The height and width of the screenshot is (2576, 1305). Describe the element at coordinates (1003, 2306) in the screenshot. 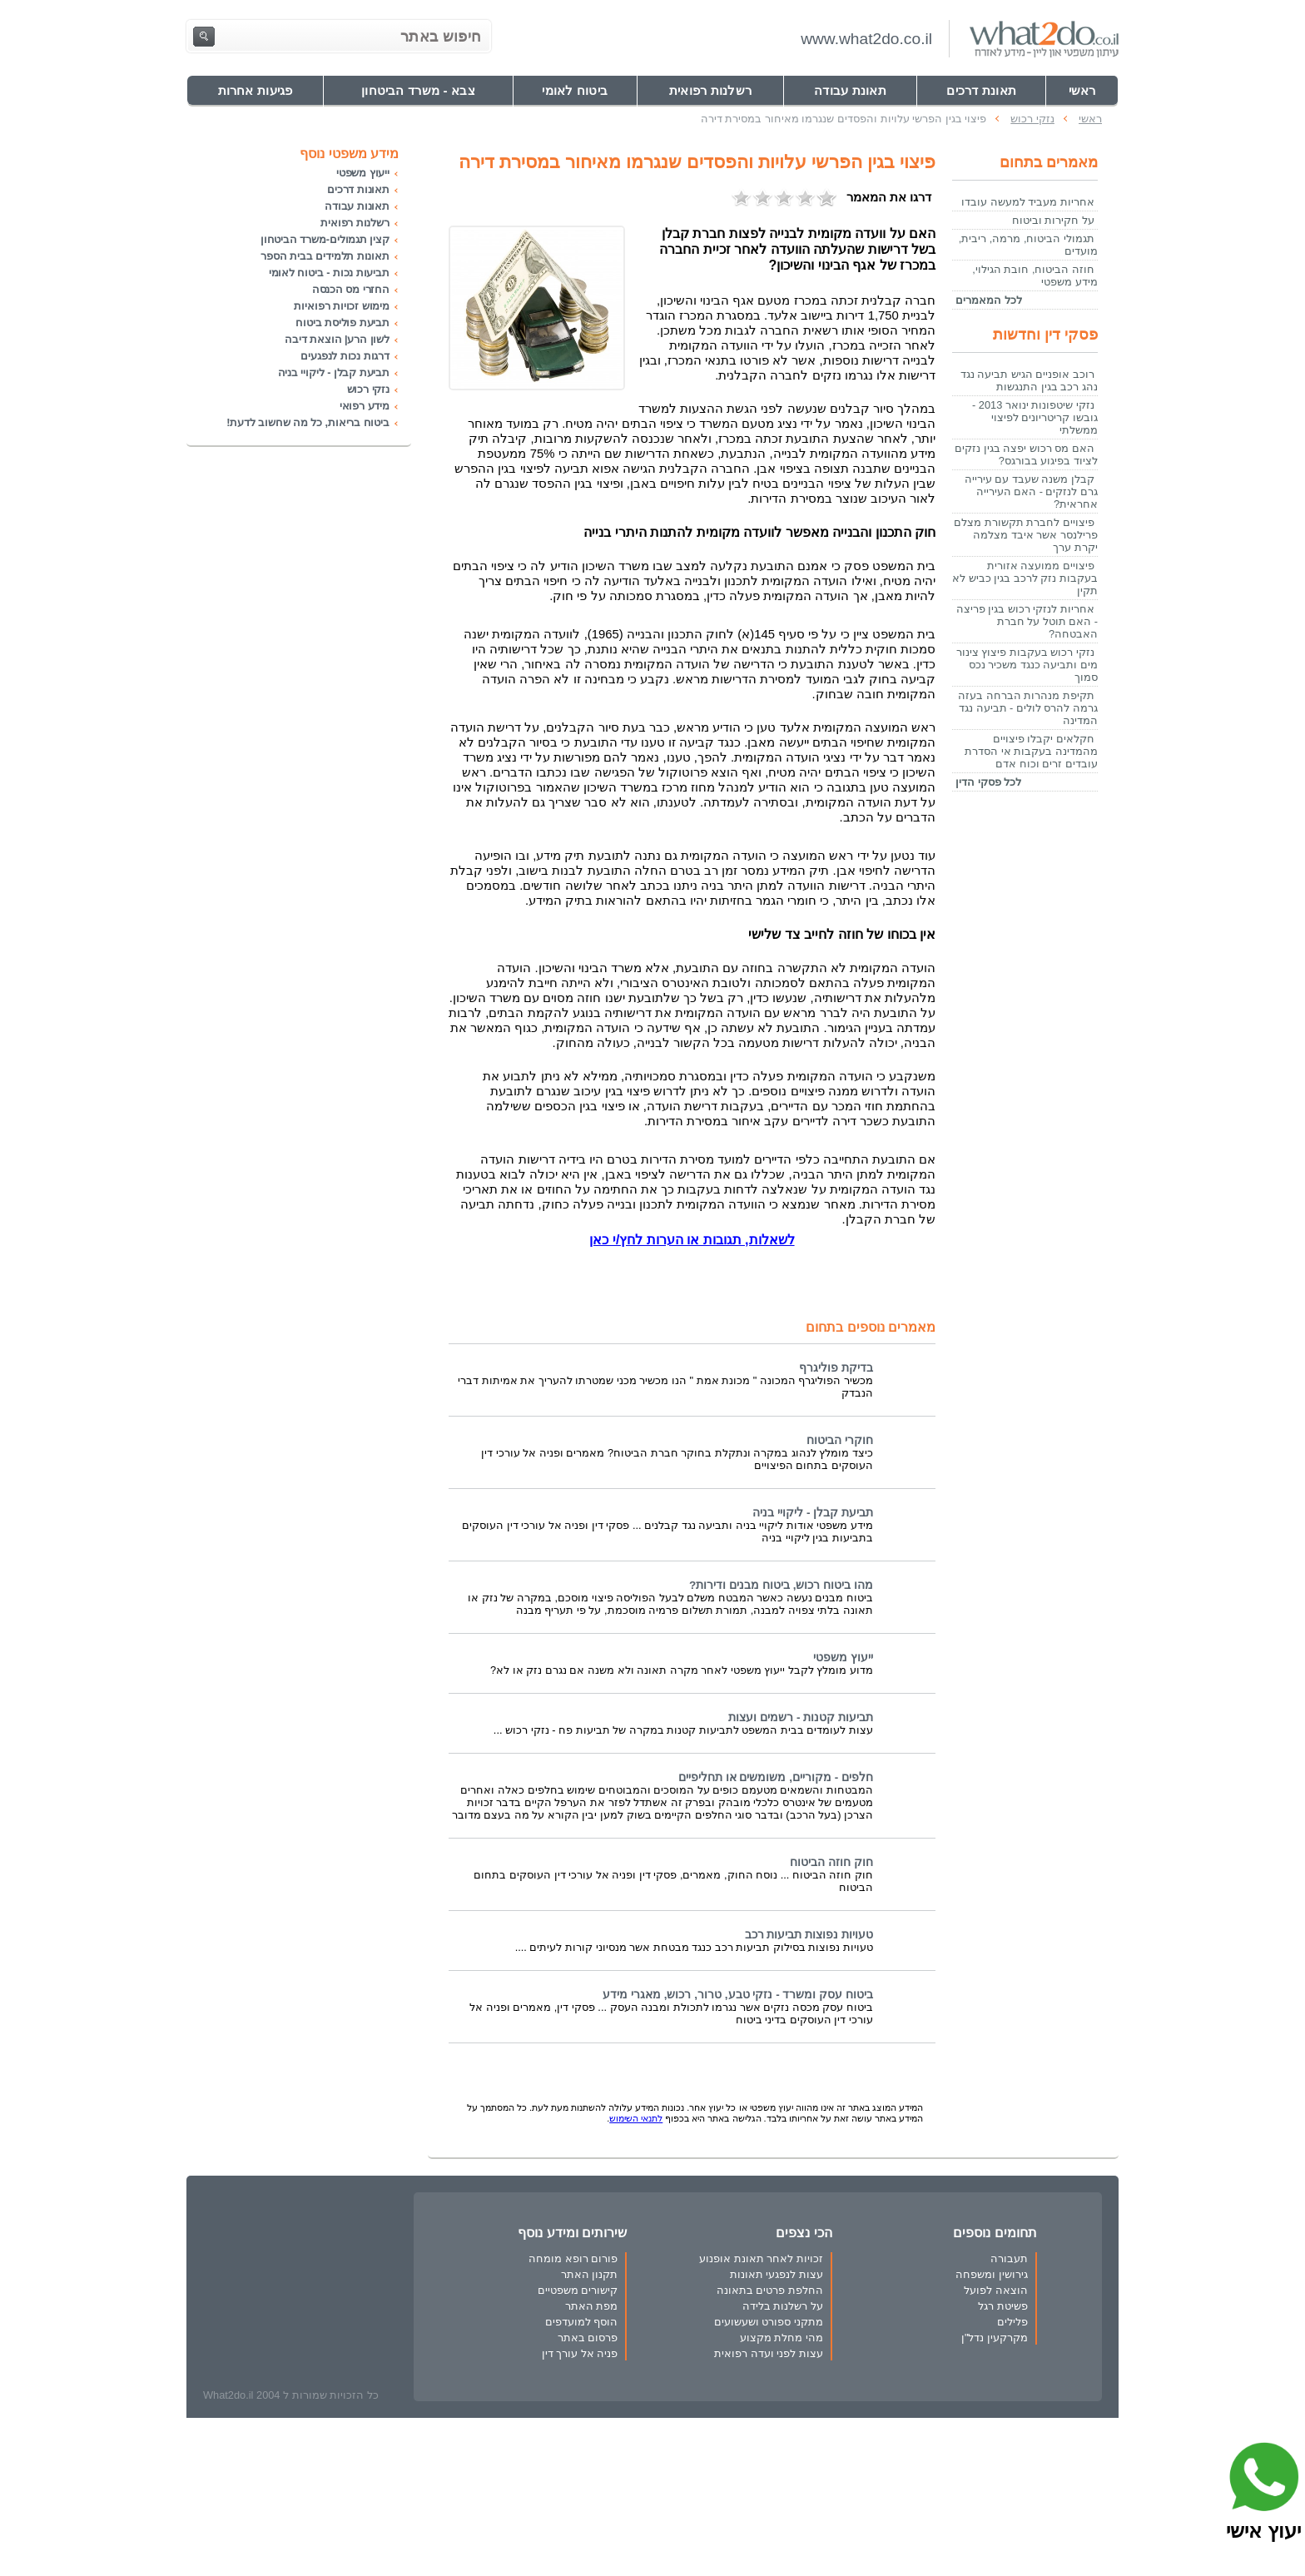

I see `פשיטת רגל` at that location.